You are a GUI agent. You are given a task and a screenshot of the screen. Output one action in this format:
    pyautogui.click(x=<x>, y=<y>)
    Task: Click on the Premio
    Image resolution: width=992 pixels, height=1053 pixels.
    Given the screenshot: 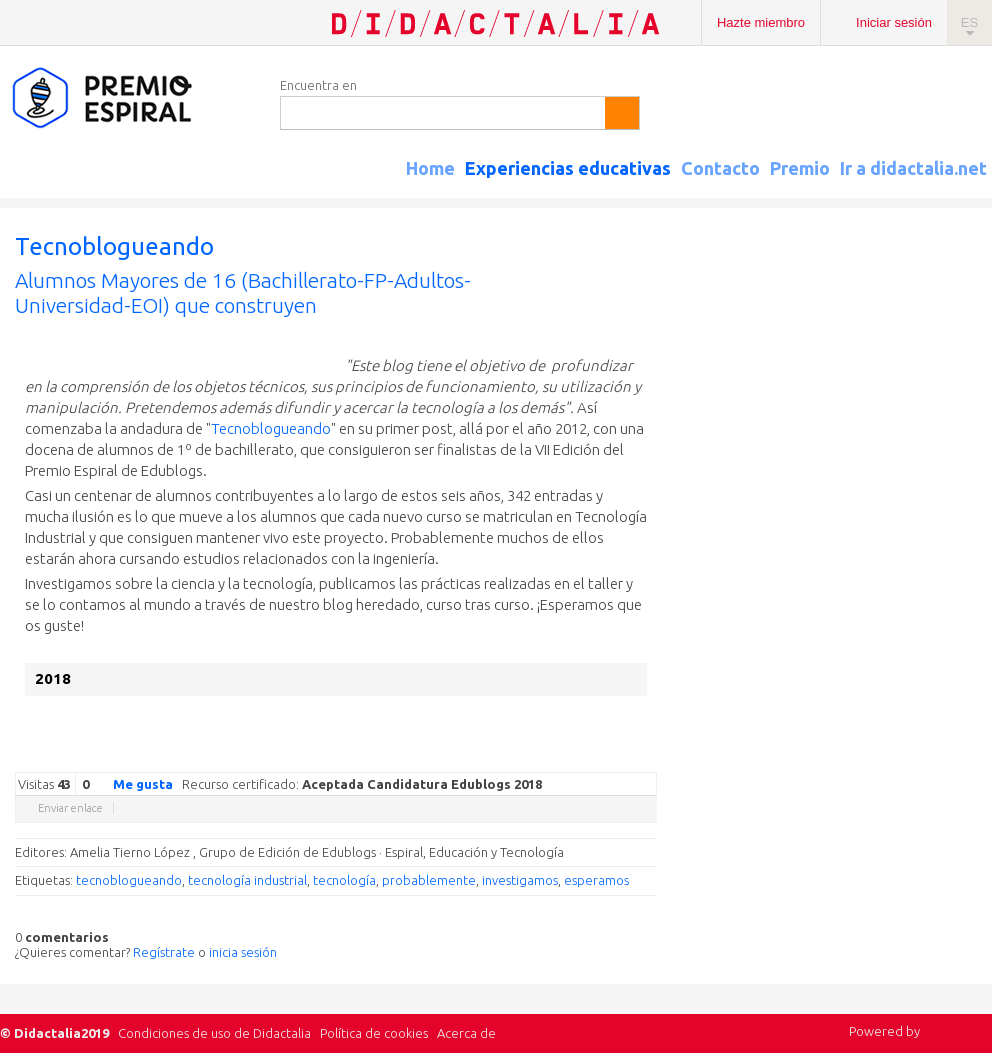 What is the action you would take?
    pyautogui.click(x=800, y=168)
    